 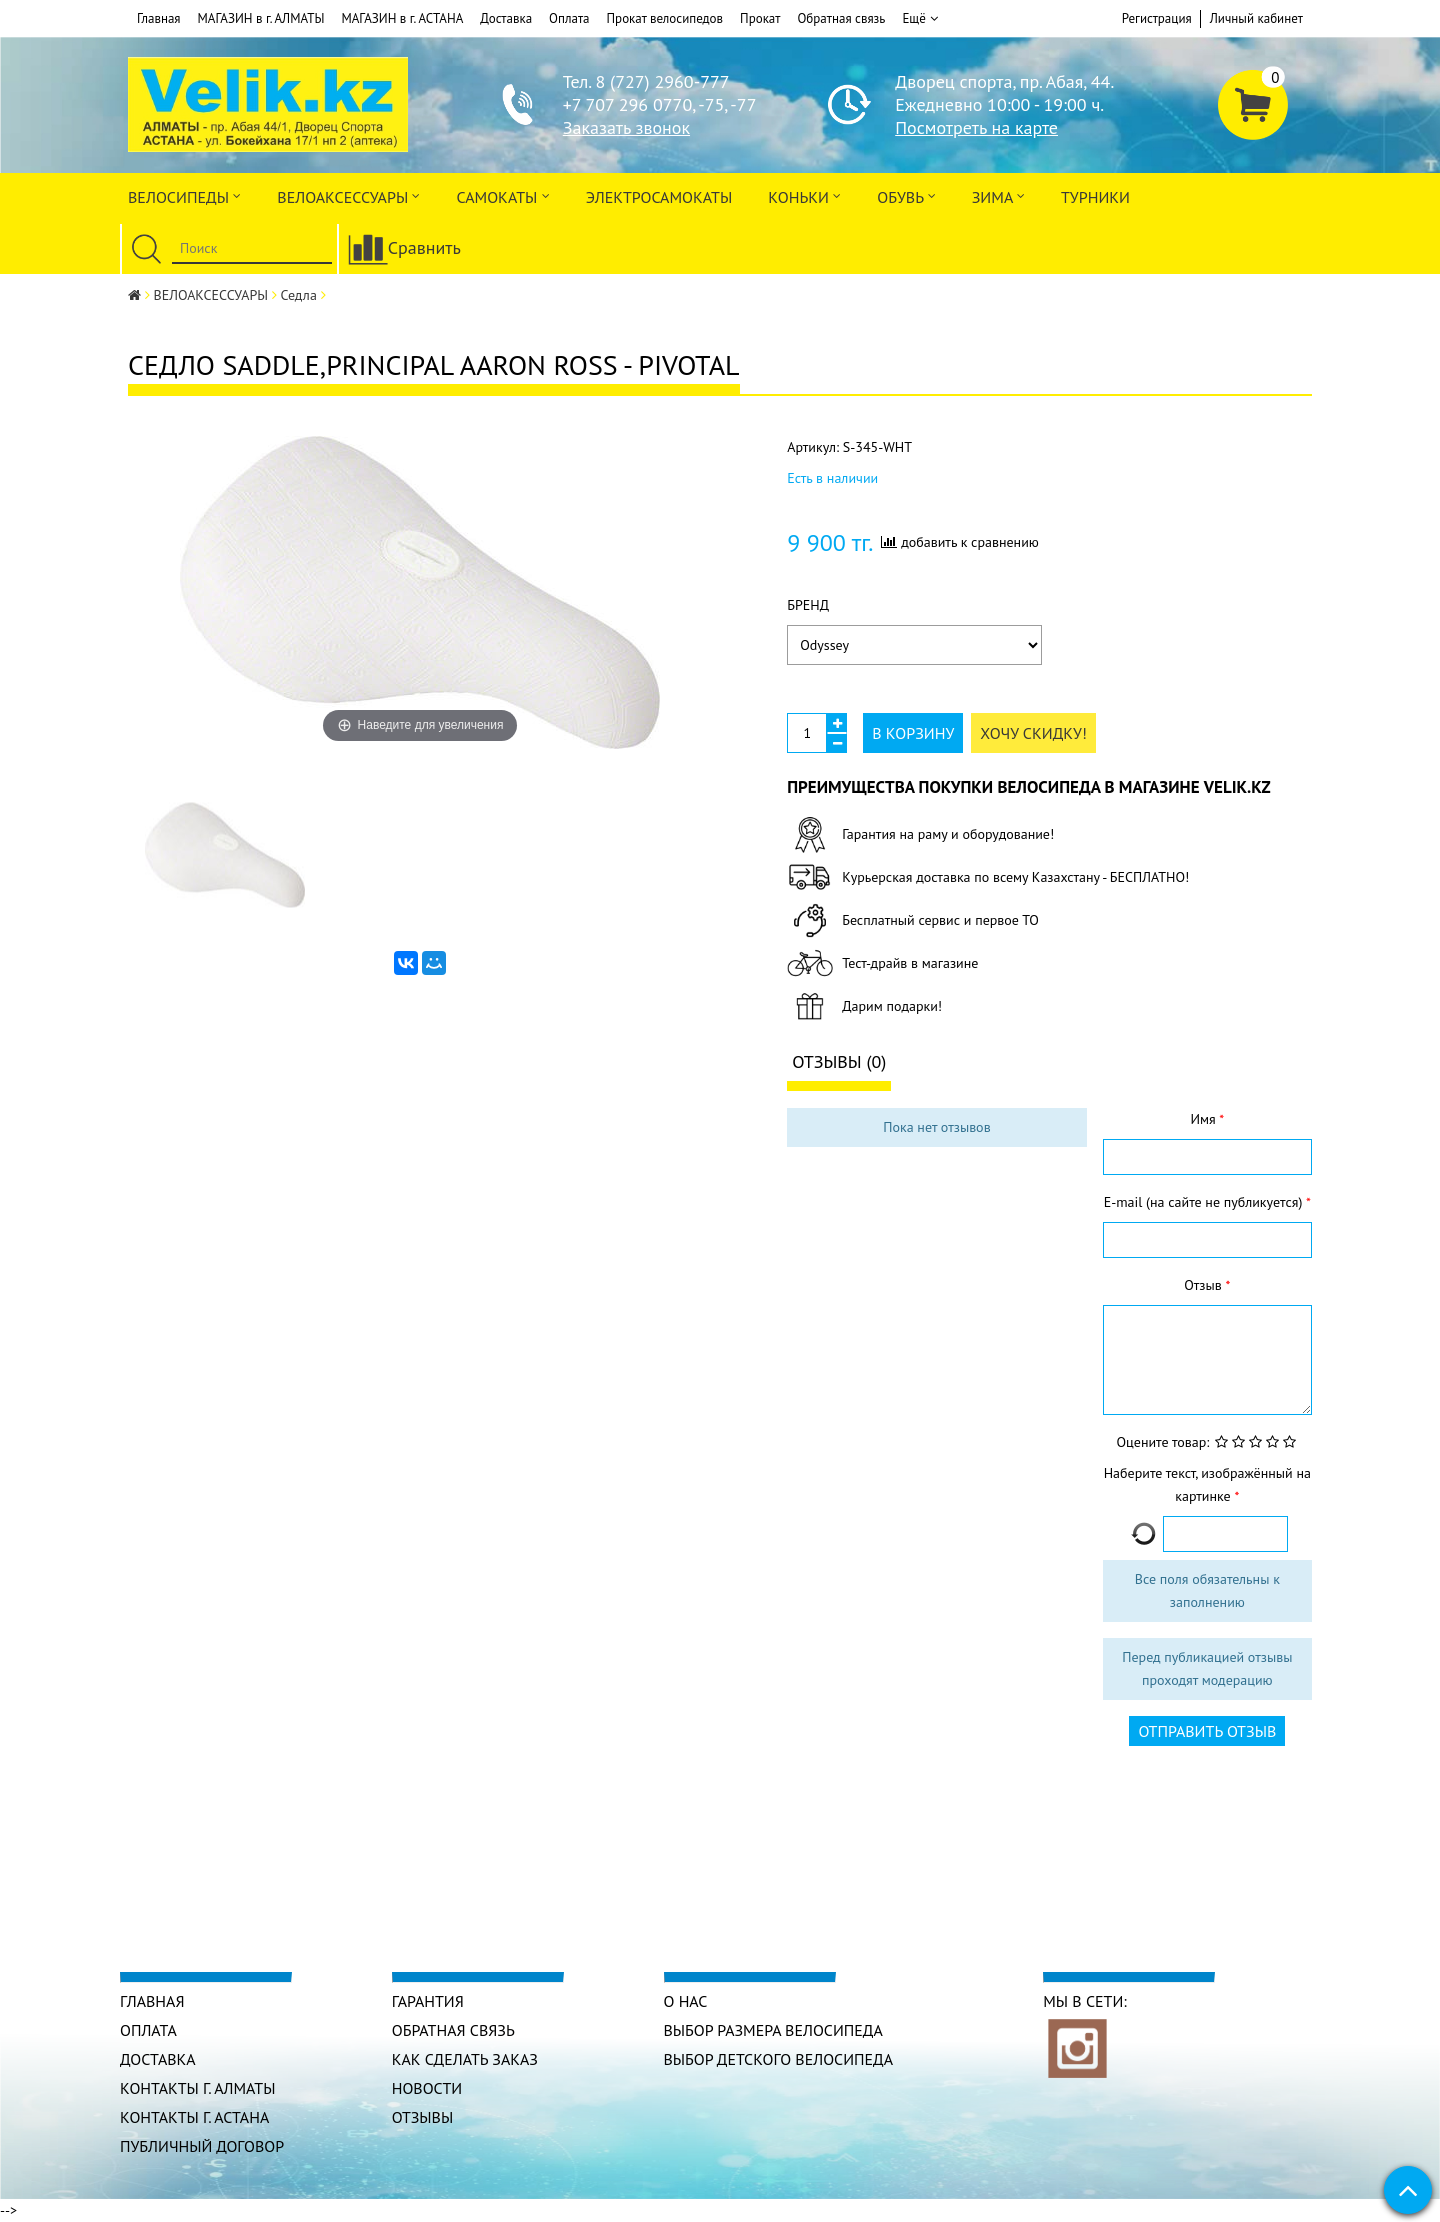 What do you see at coordinates (1207, 1484) in the screenshot?
I see `Наберите текст, изображённый на картинке` at bounding box center [1207, 1484].